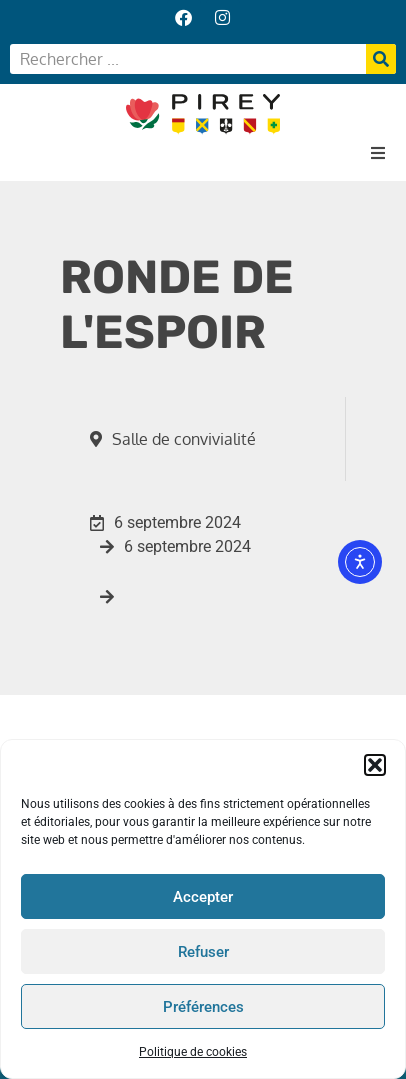  What do you see at coordinates (203, 952) in the screenshot?
I see `Refuser` at bounding box center [203, 952].